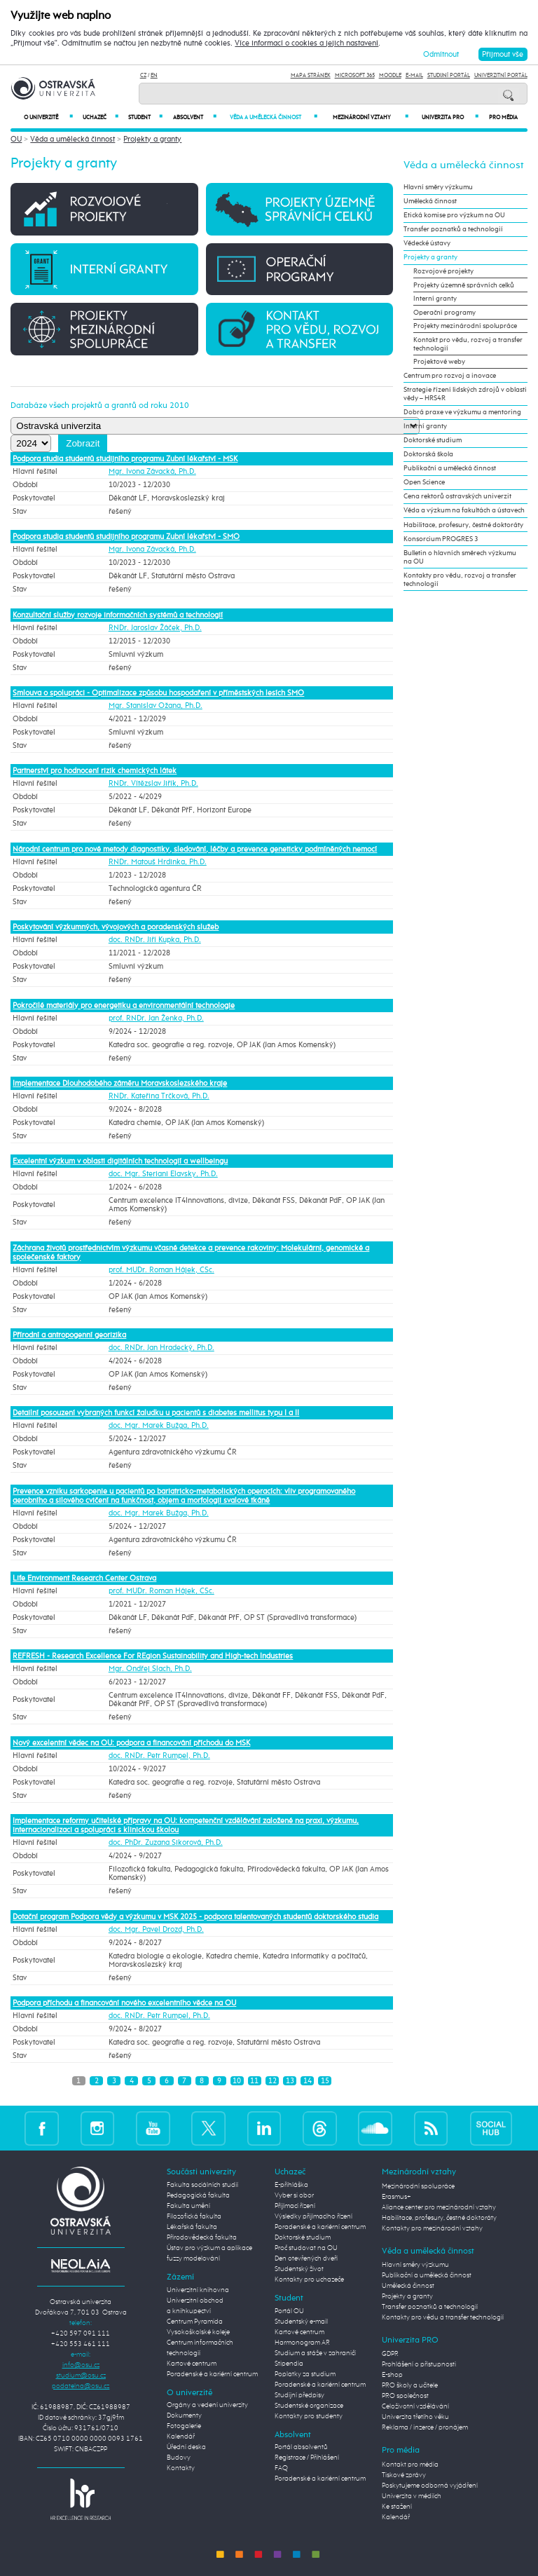 The image size is (538, 2576). I want to click on 13, so click(290, 2081).